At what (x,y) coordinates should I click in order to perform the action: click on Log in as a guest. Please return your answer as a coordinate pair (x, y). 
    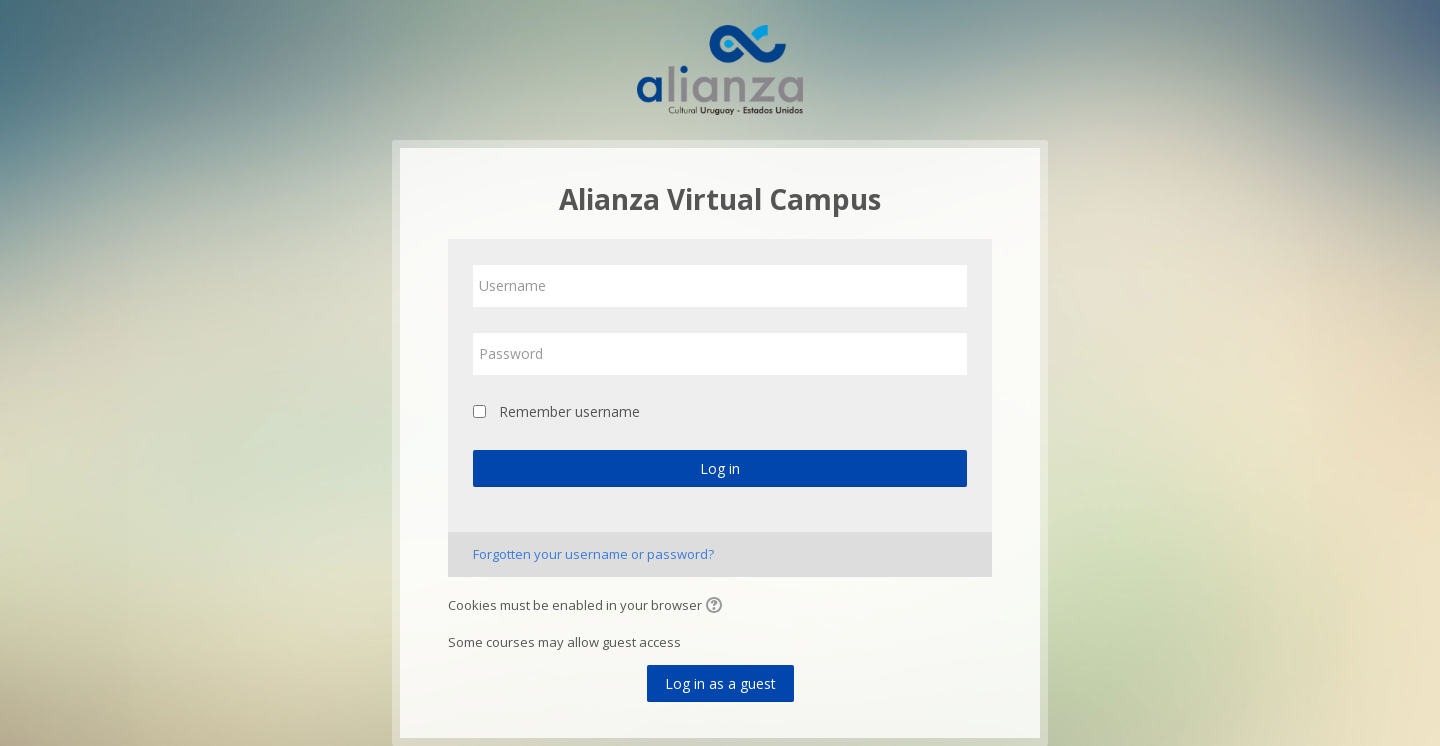
    Looking at the image, I should click on (720, 683).